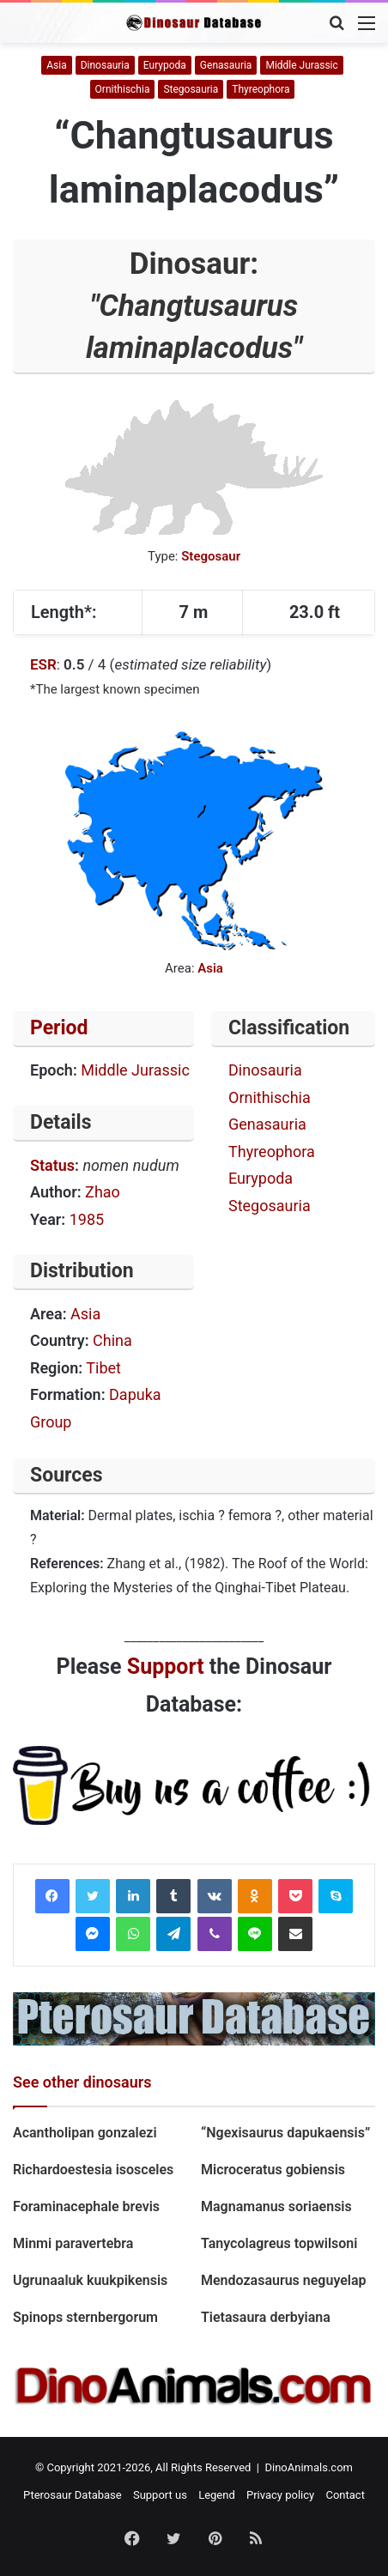  Describe the element at coordinates (301, 65) in the screenshot. I see `Middle Jurassic` at that location.